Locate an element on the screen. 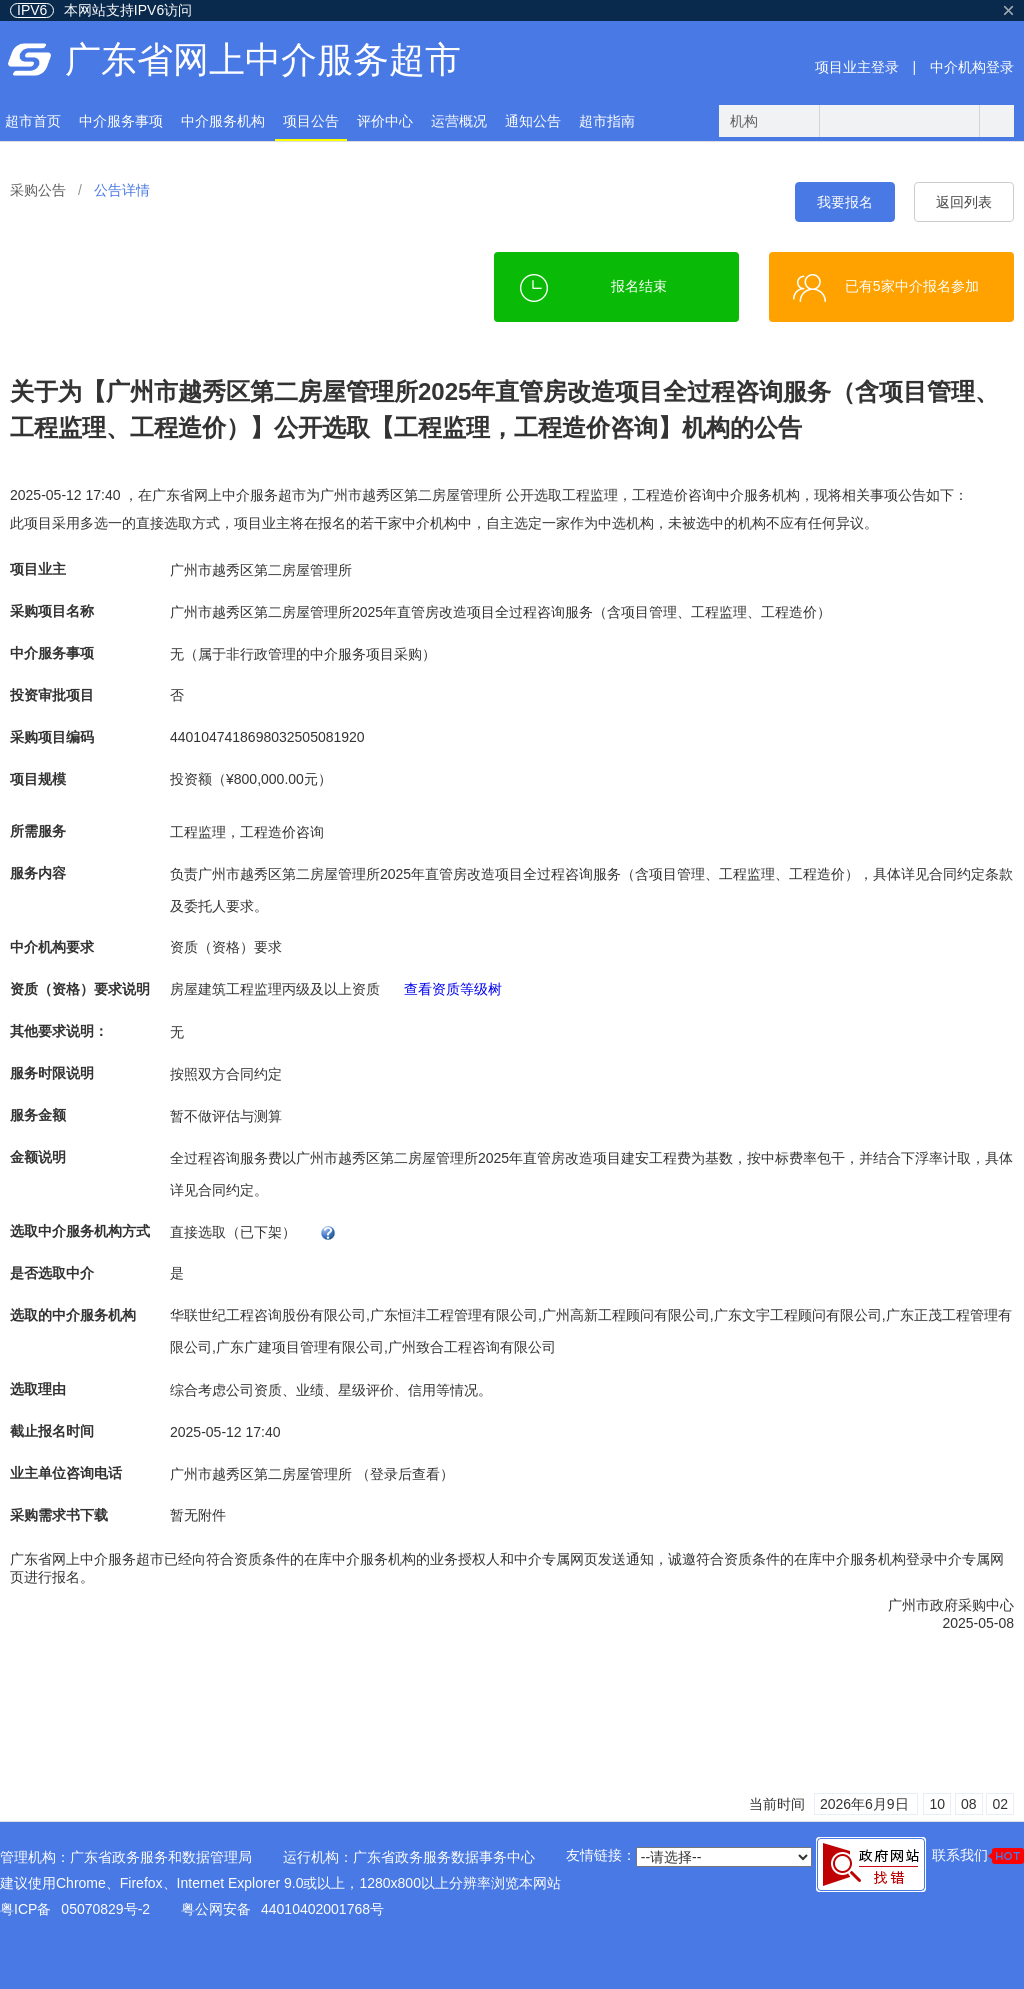 The image size is (1024, 1989). 评价中心 is located at coordinates (385, 121).